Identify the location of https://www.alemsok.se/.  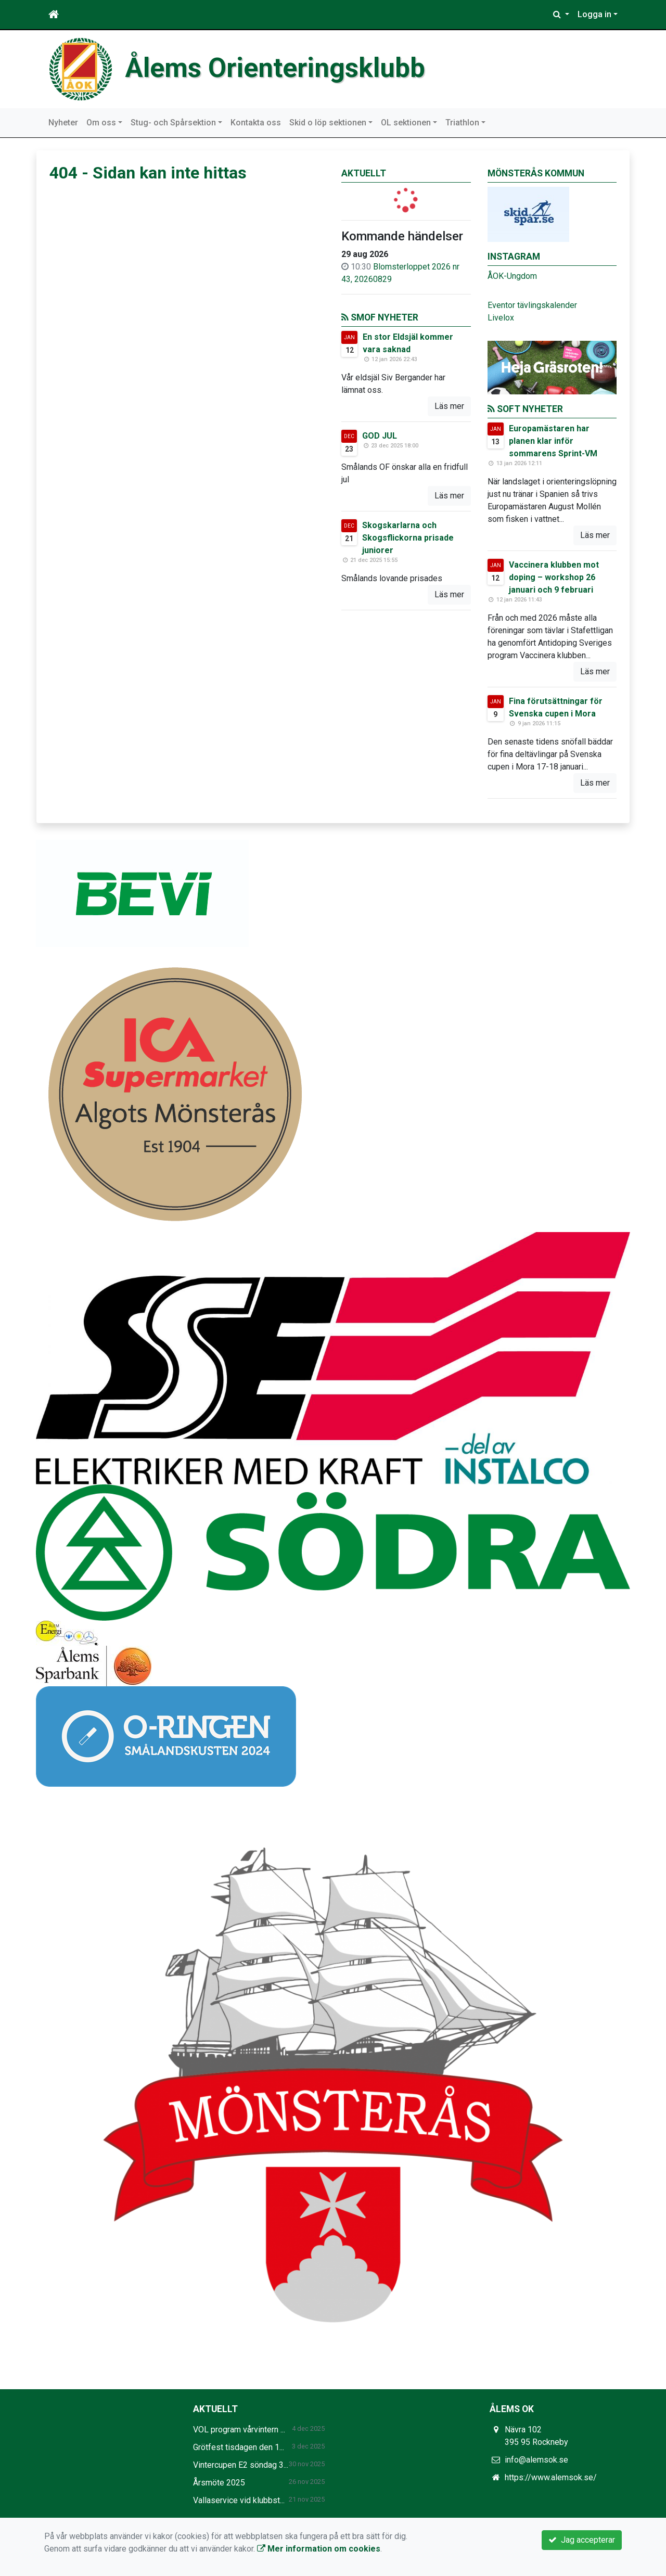
(551, 2477).